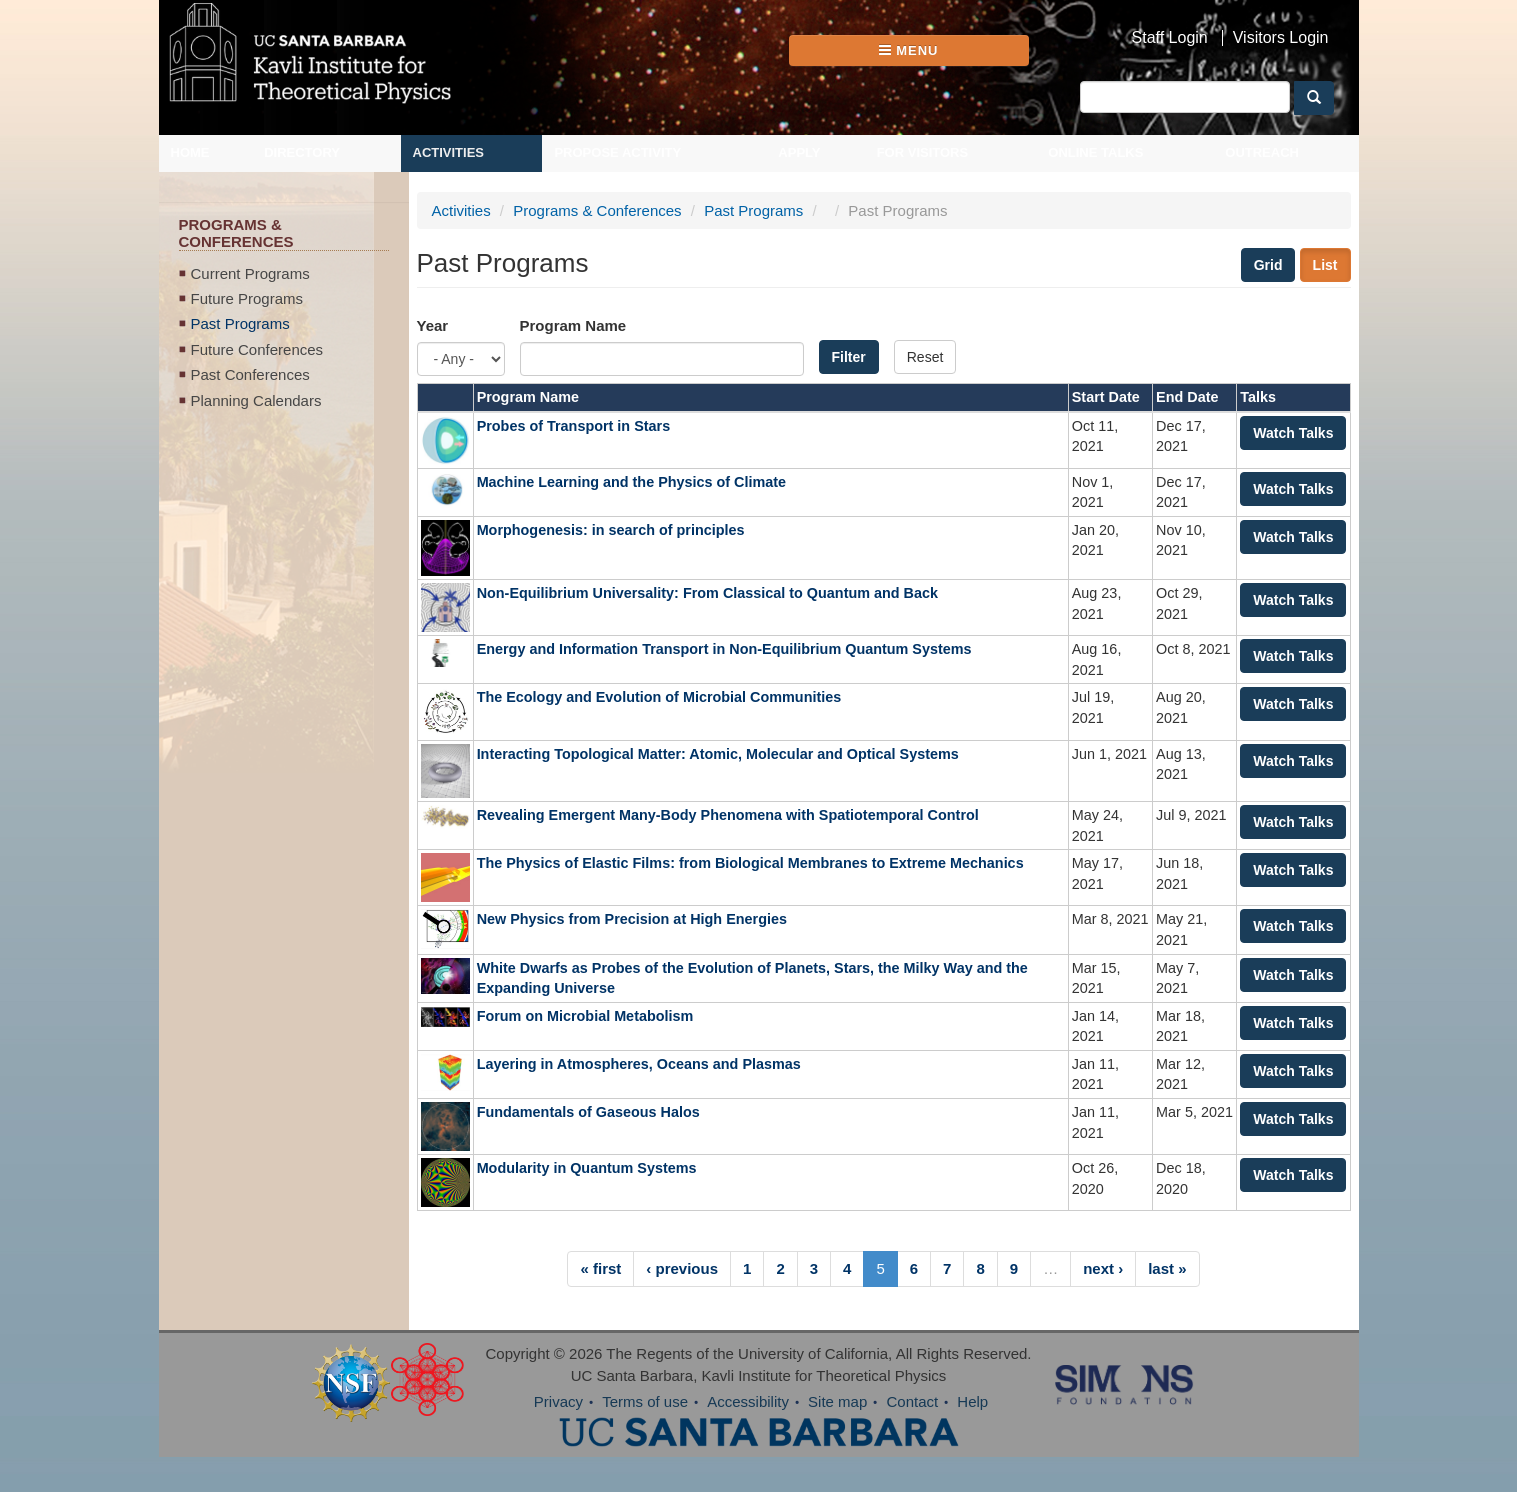 The width and height of the screenshot is (1517, 1492). I want to click on ‹ previous, so click(682, 1268).